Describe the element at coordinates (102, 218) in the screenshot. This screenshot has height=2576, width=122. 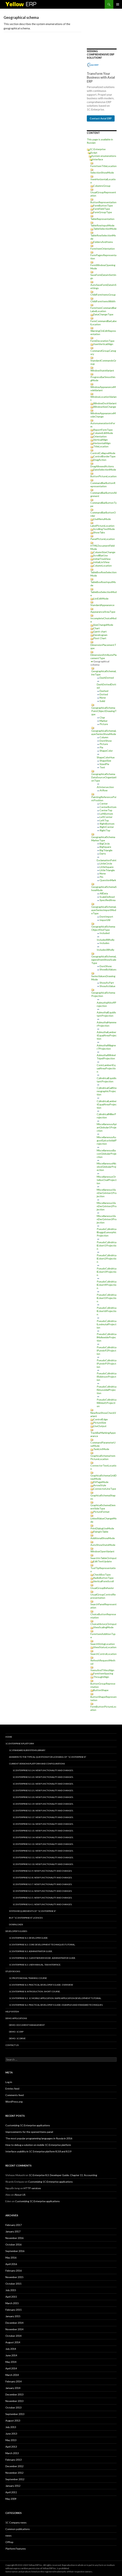
I see `TableRepresentation` at that location.